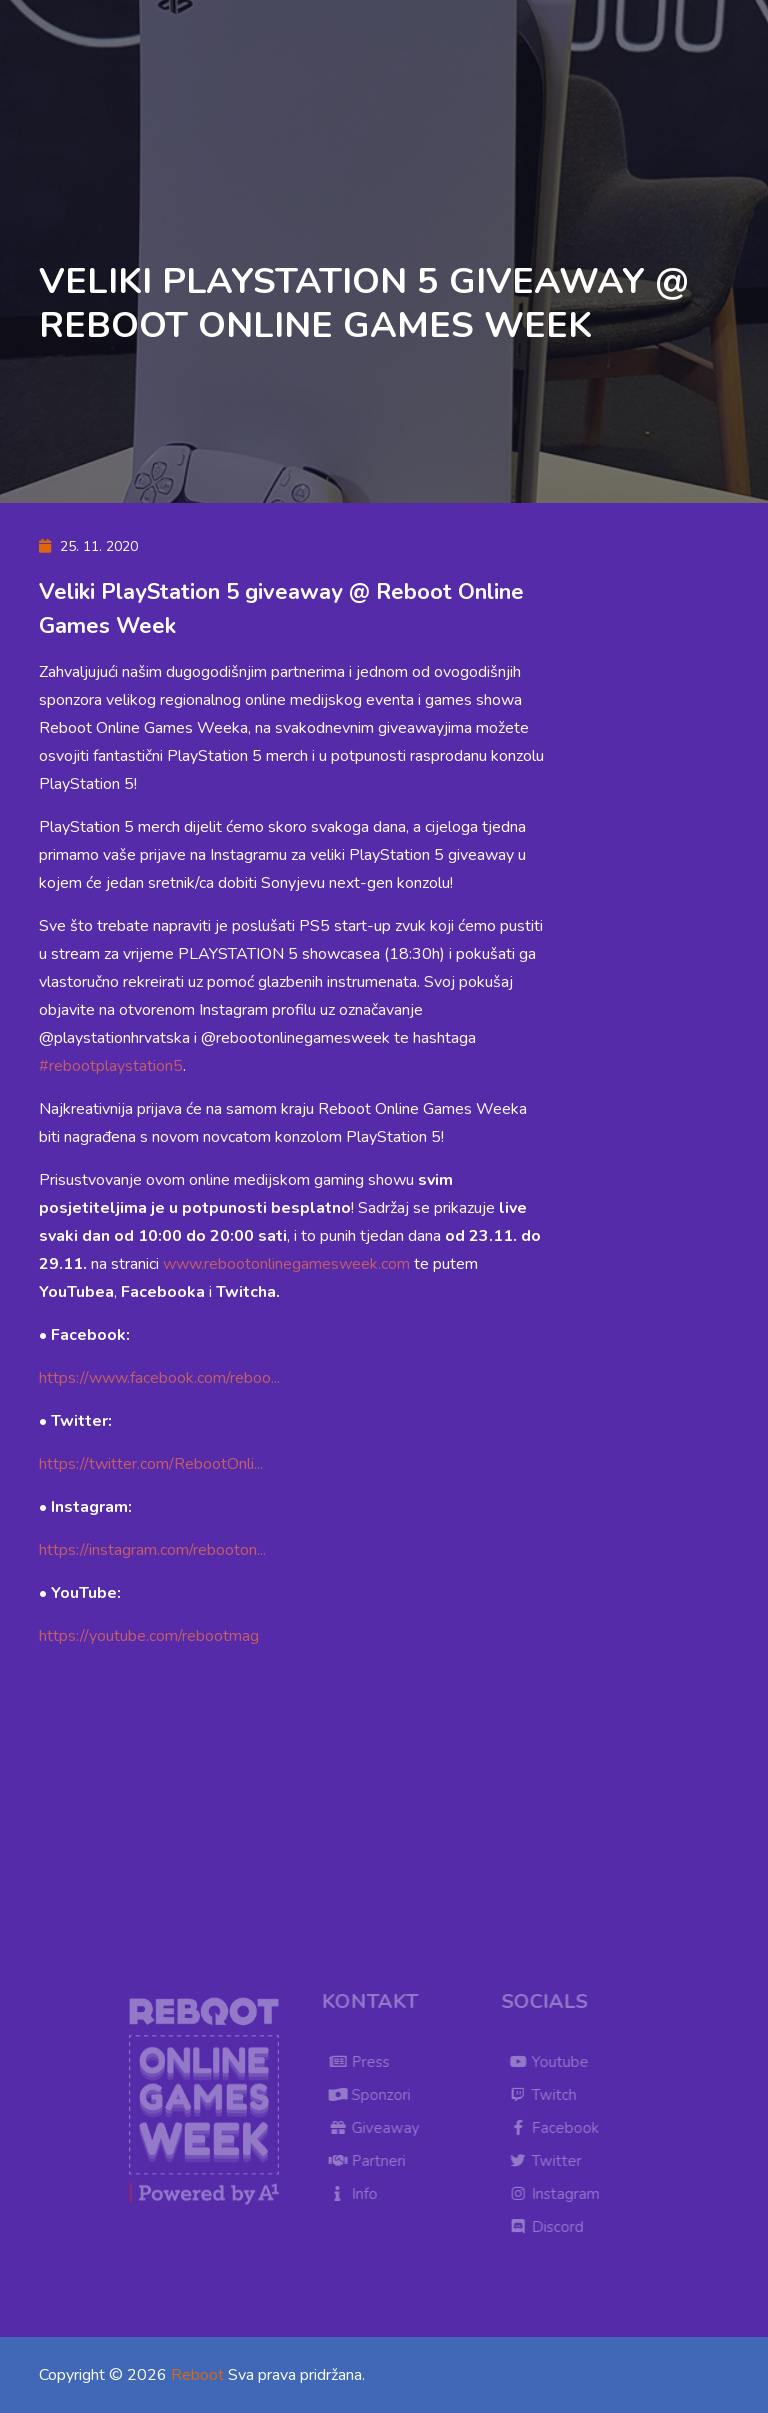 This screenshot has width=768, height=2413. Describe the element at coordinates (560, 2128) in the screenshot. I see `Facebook` at that location.